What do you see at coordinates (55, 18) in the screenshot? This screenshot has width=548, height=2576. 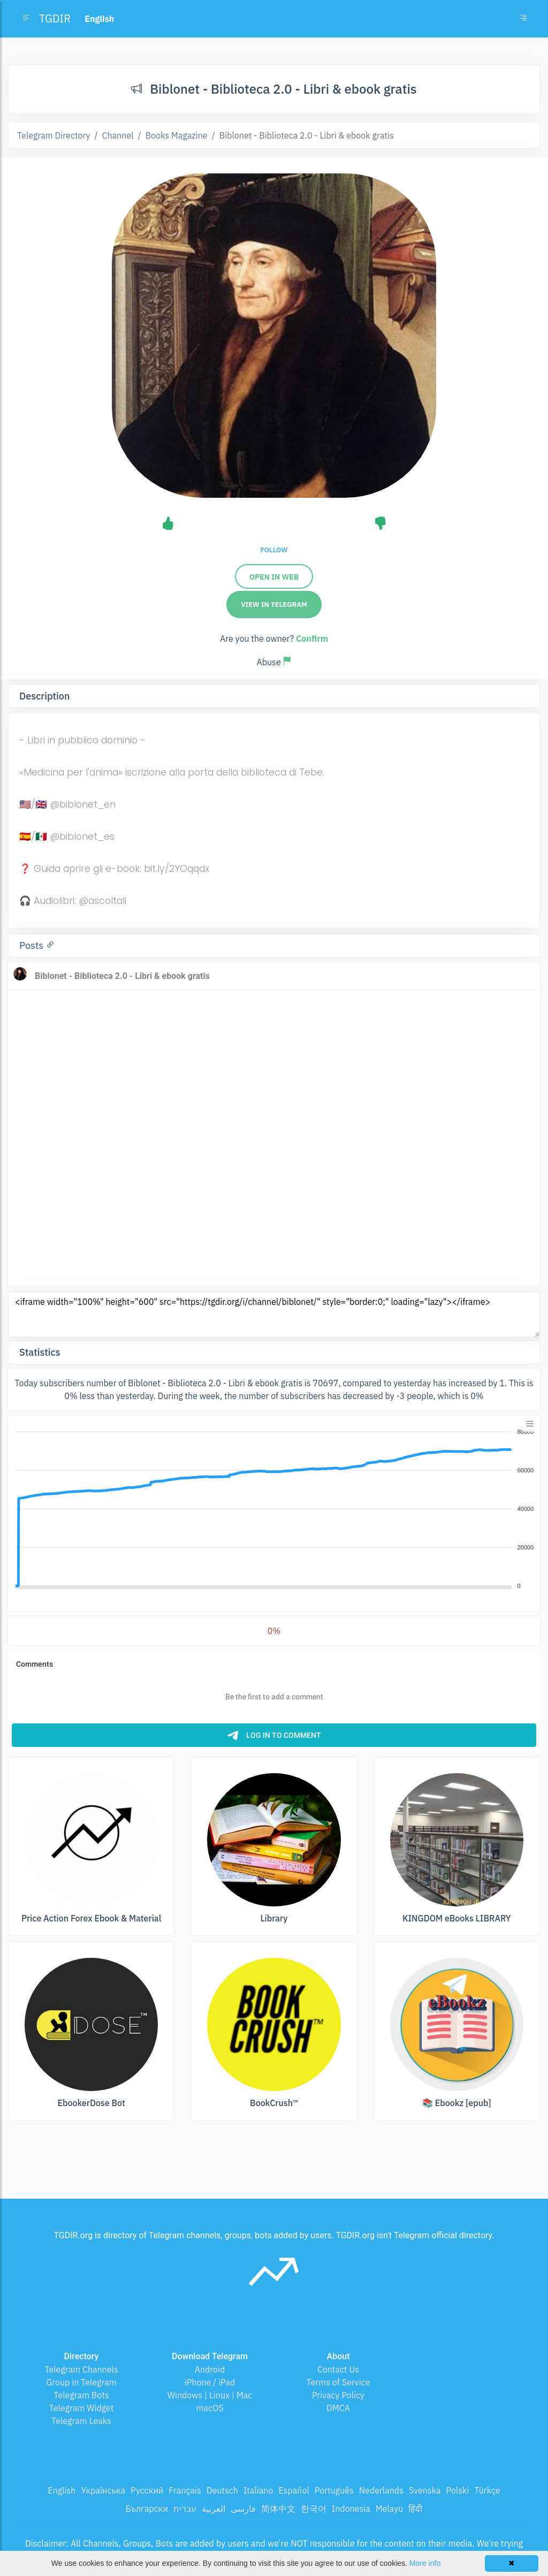 I see `TGDIR` at bounding box center [55, 18].